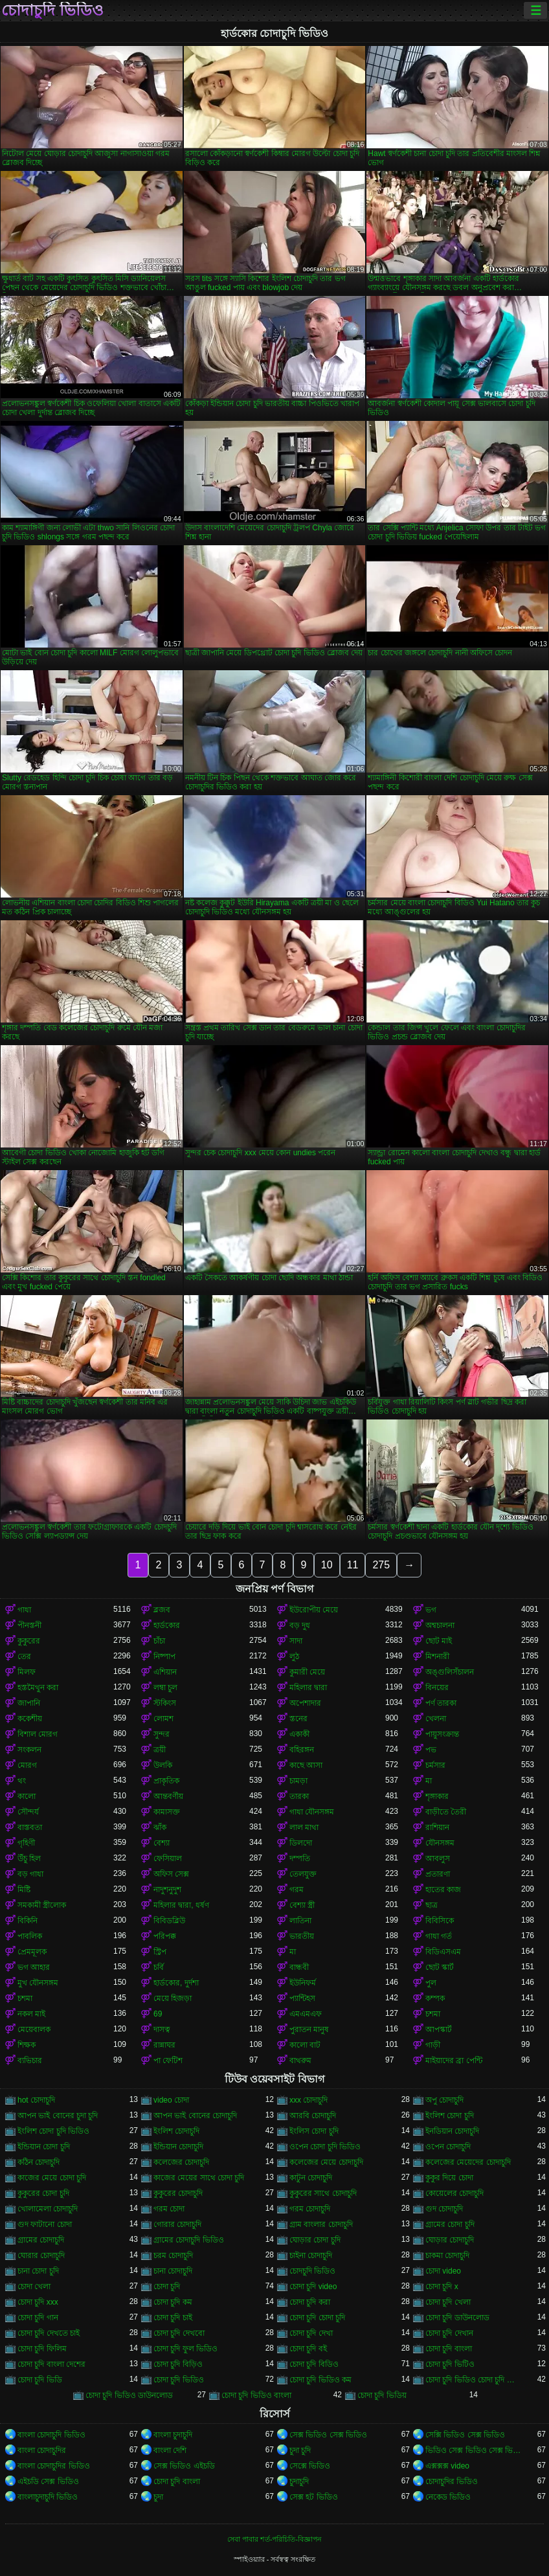  I want to click on উঁচু হিল, so click(29, 1858).